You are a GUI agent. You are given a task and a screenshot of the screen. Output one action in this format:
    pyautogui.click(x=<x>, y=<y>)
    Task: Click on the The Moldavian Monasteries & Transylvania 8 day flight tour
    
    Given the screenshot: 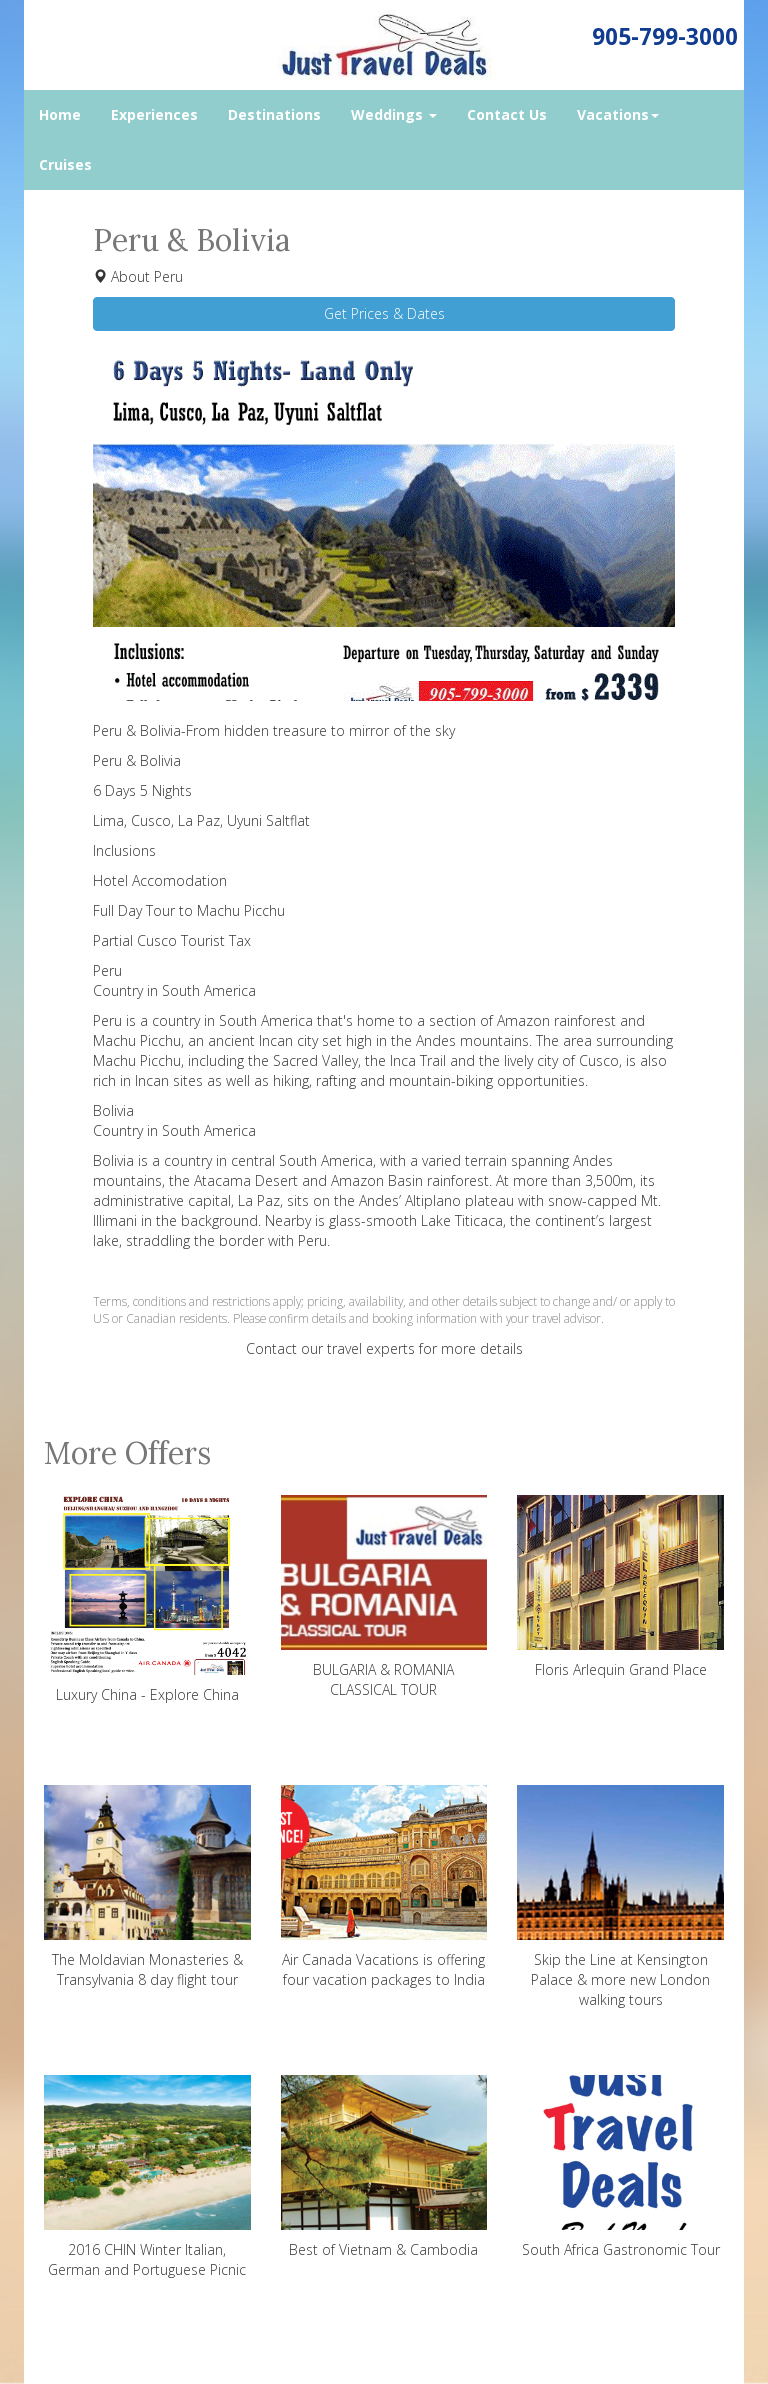 What is the action you would take?
    pyautogui.click(x=147, y=1887)
    